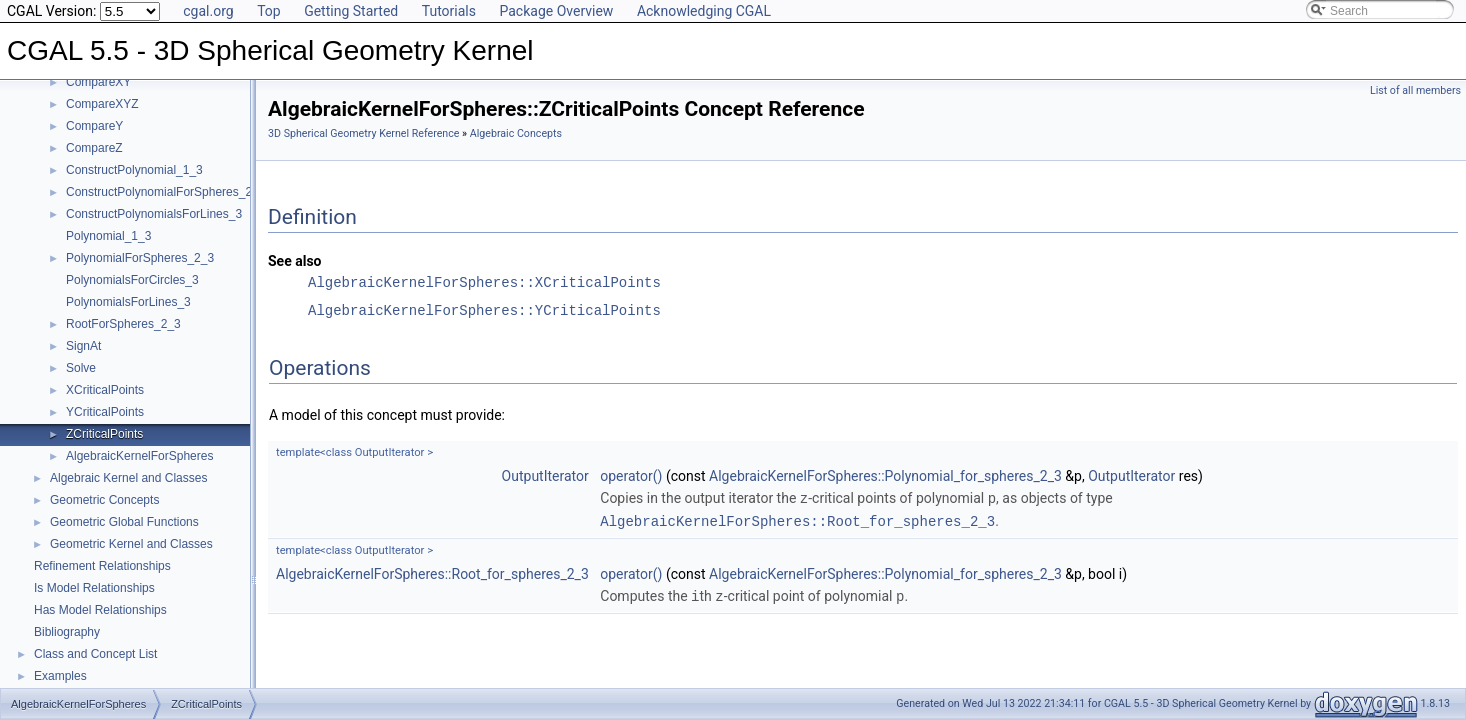 The image size is (1466, 720). What do you see at coordinates (104, 434) in the screenshot?
I see `ZCriticalPoints` at bounding box center [104, 434].